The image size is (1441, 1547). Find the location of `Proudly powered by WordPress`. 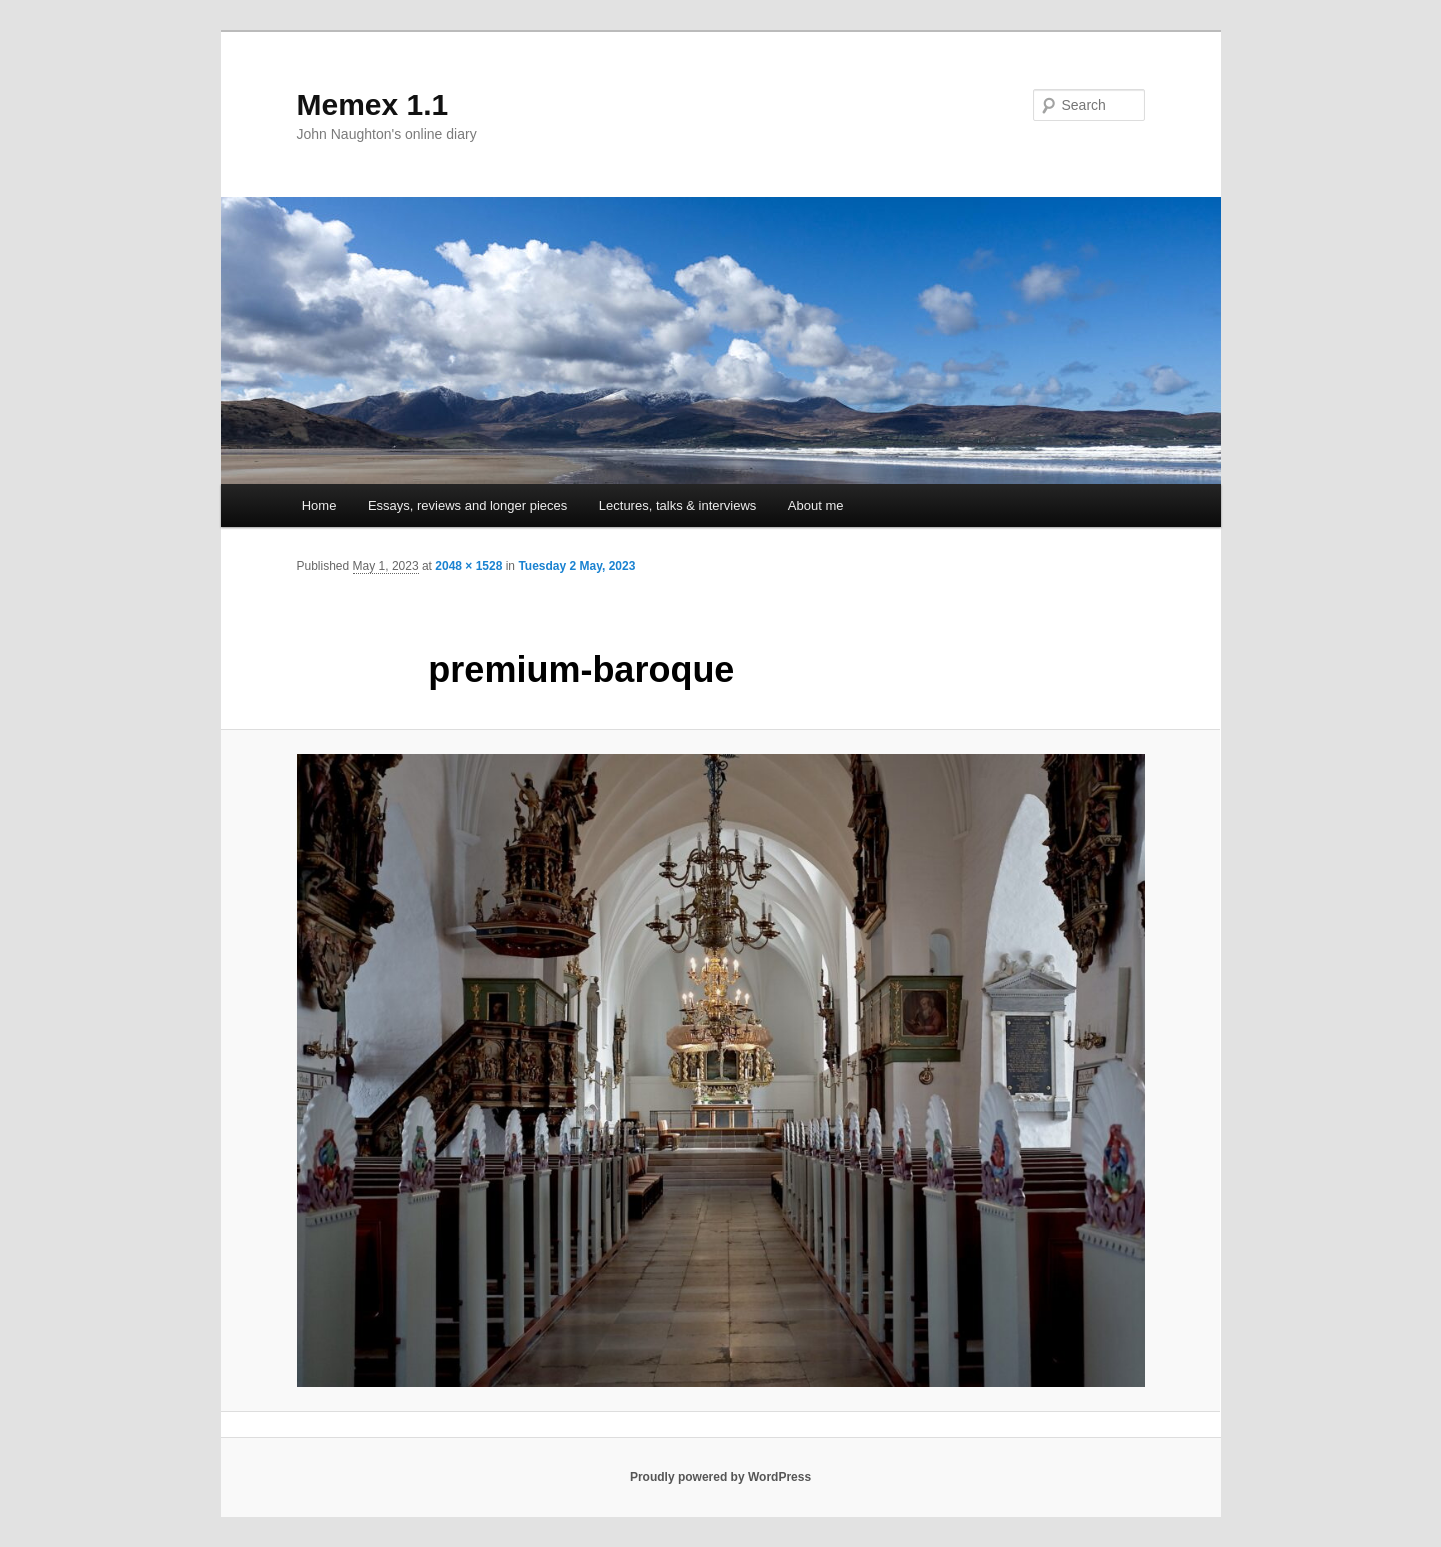

Proudly powered by WordPress is located at coordinates (720, 1477).